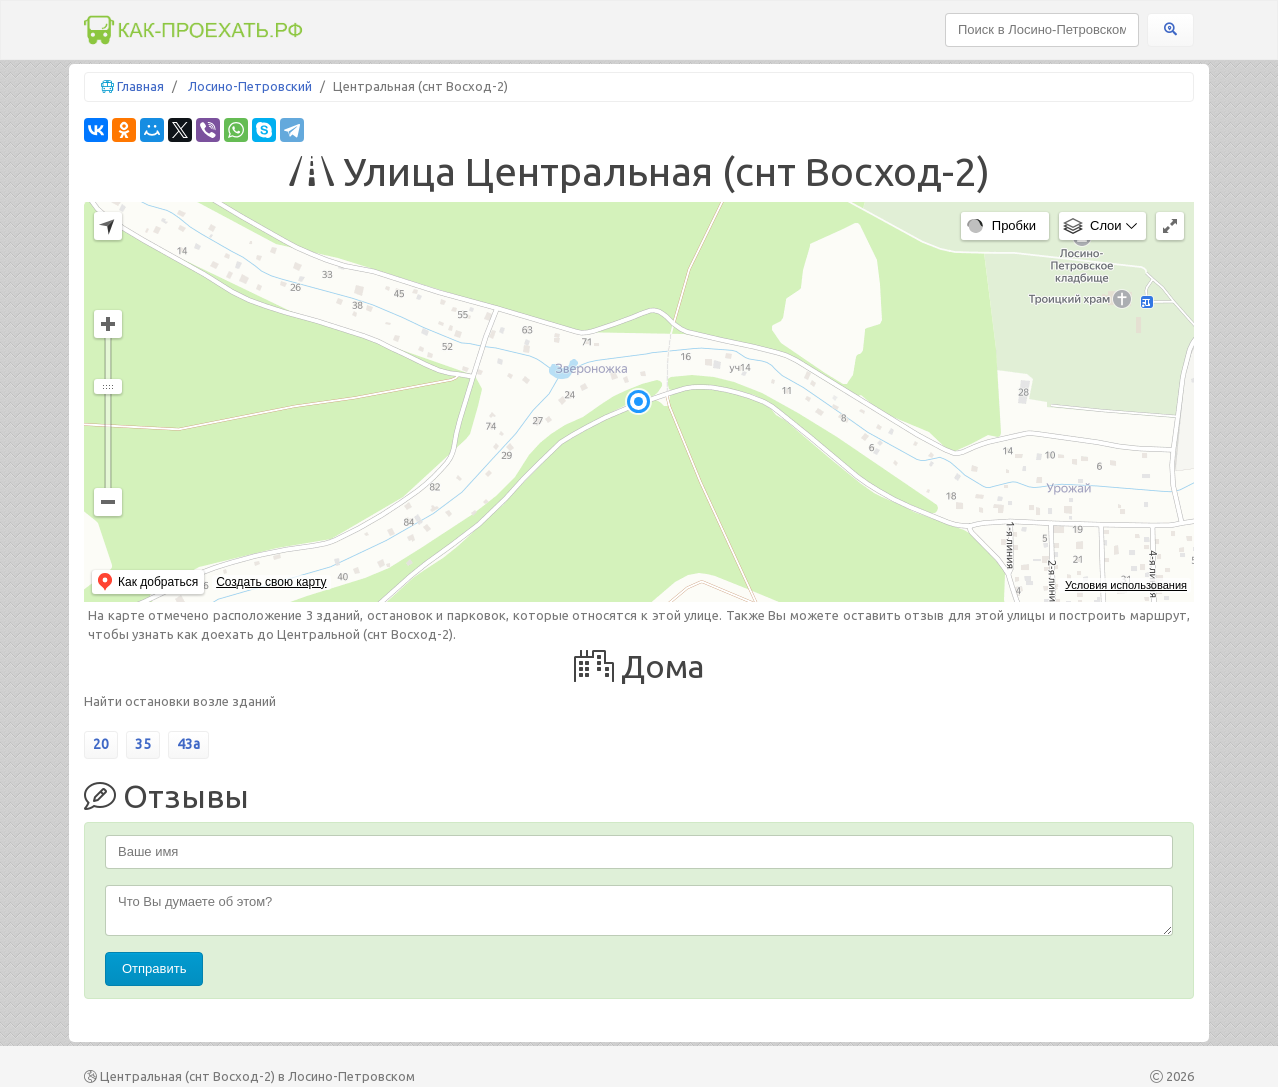 This screenshot has width=1278, height=1087. I want to click on Создать свою карту, so click(271, 582).